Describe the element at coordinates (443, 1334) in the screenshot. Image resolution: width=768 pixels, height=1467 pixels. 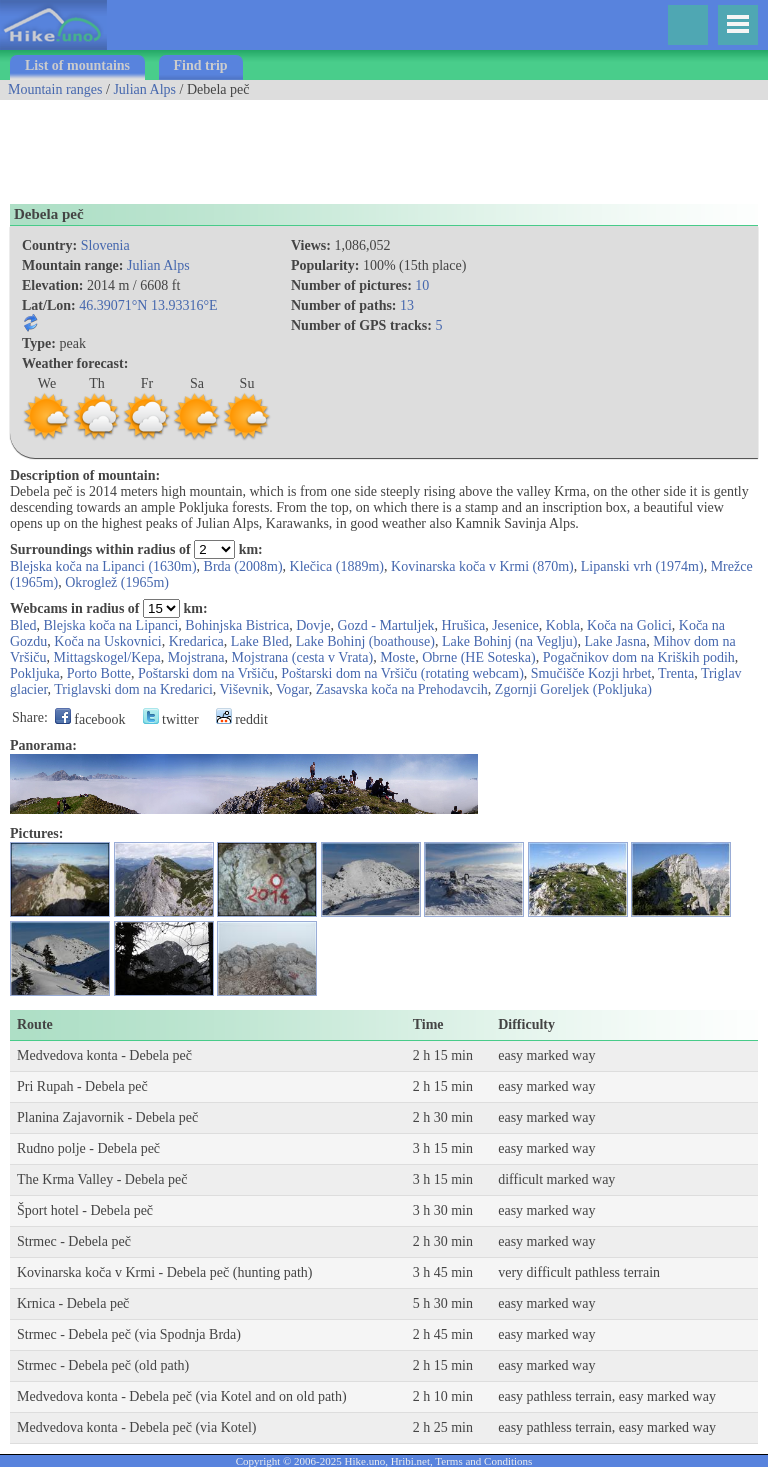
I see `2 h 45 min` at that location.